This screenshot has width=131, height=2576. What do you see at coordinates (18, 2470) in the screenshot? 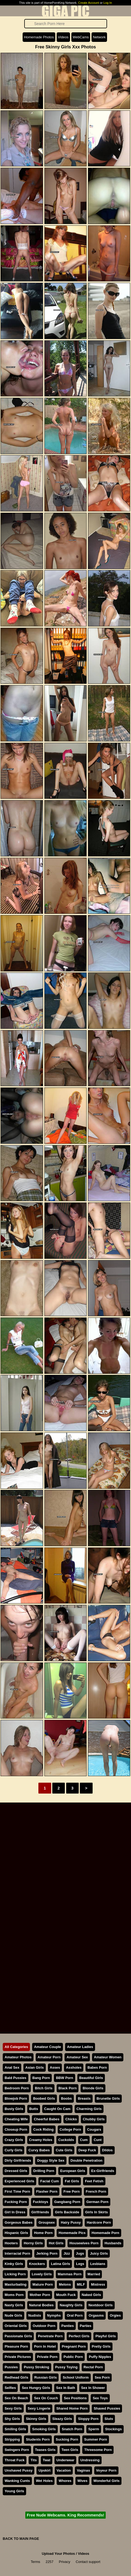
I see `Unshaved Pussy` at bounding box center [18, 2470].